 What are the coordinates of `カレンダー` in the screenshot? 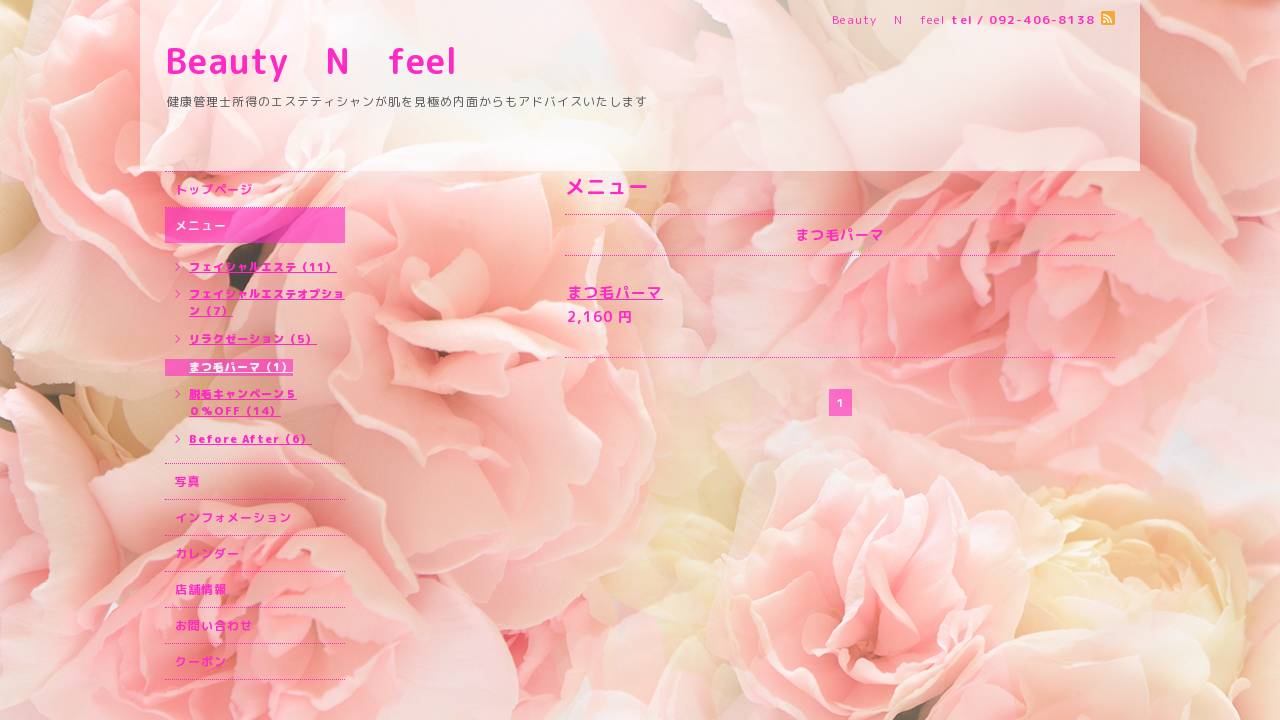 It's located at (207, 553).